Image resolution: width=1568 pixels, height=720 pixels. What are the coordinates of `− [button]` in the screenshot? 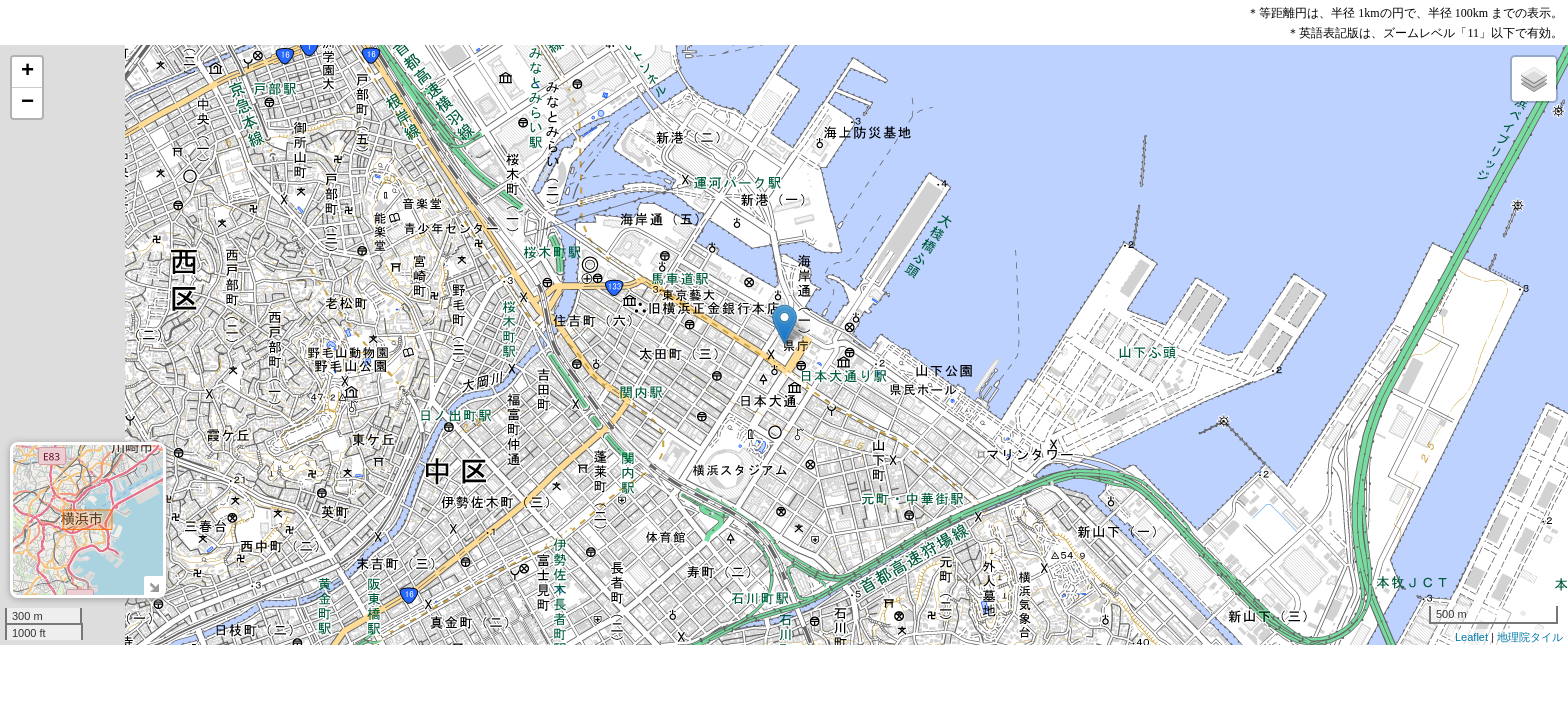 It's located at (27, 103).